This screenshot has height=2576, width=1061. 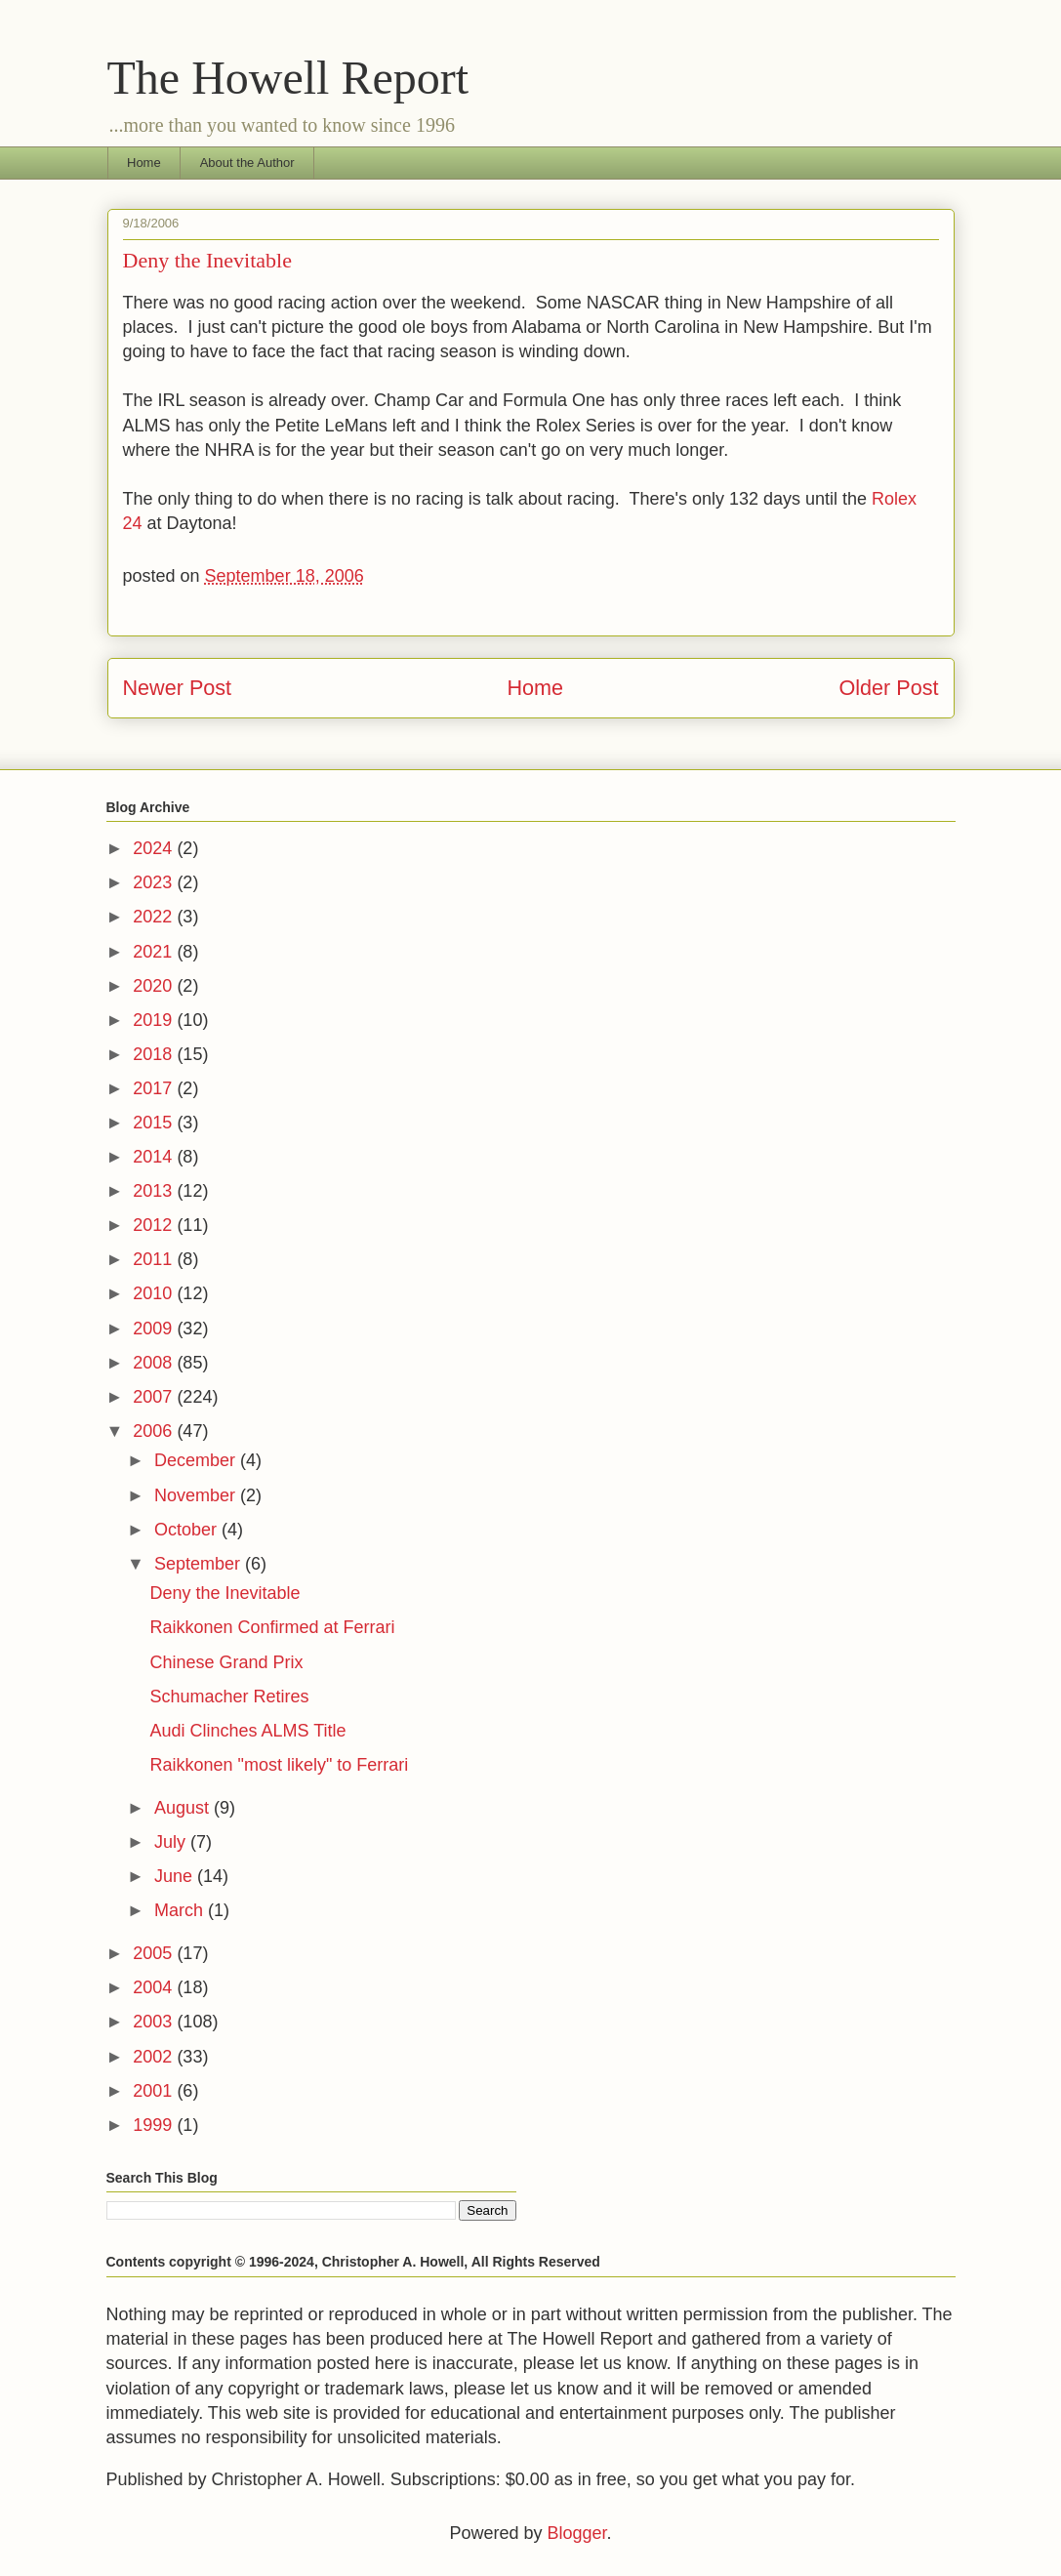 I want to click on 2018, so click(x=155, y=1054).